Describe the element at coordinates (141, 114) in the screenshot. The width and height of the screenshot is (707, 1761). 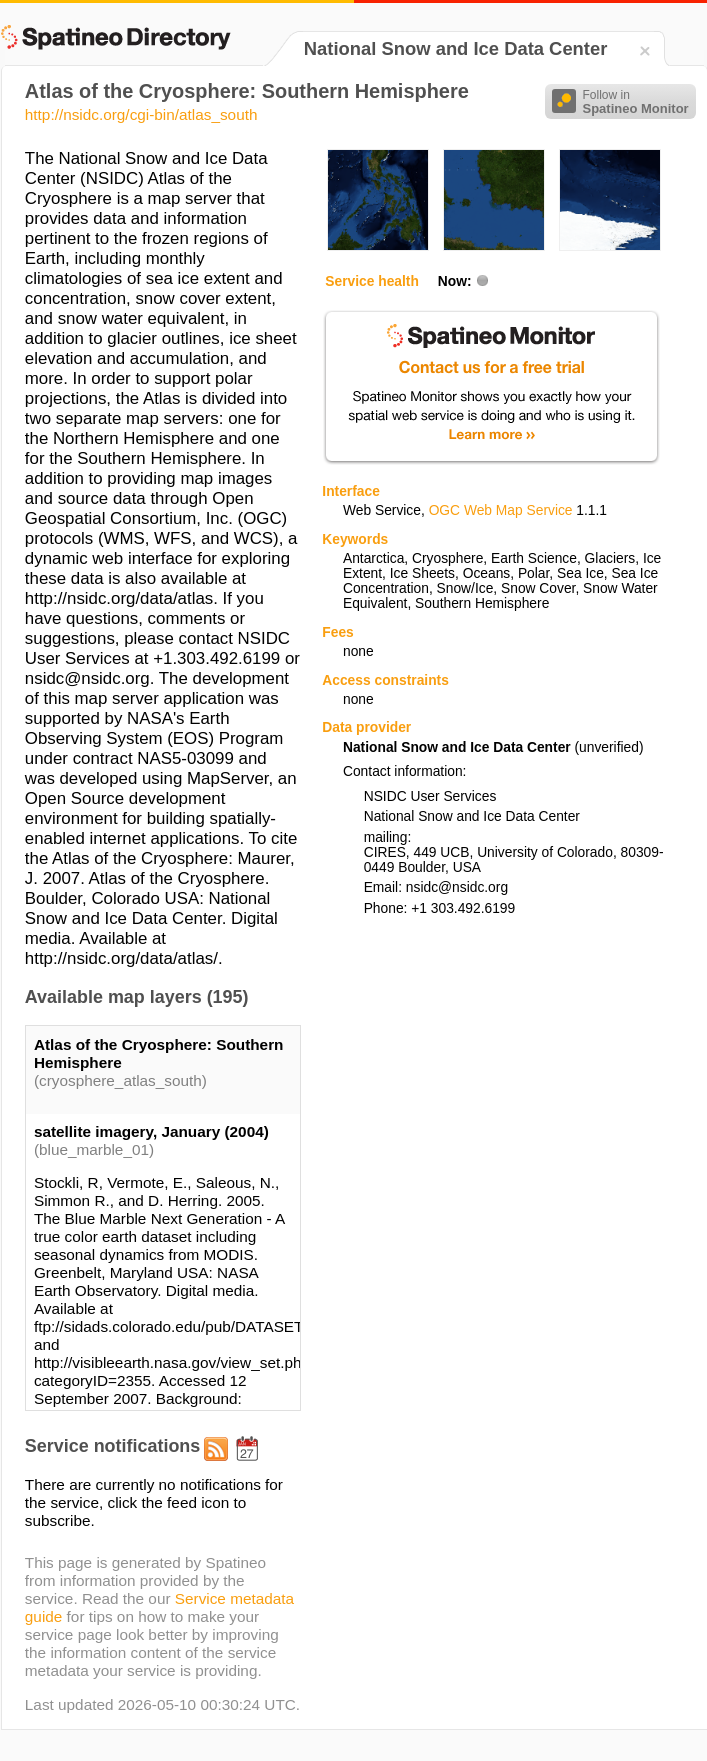
I see `http://nsidc.org/cgi-bin/atlas_south` at that location.